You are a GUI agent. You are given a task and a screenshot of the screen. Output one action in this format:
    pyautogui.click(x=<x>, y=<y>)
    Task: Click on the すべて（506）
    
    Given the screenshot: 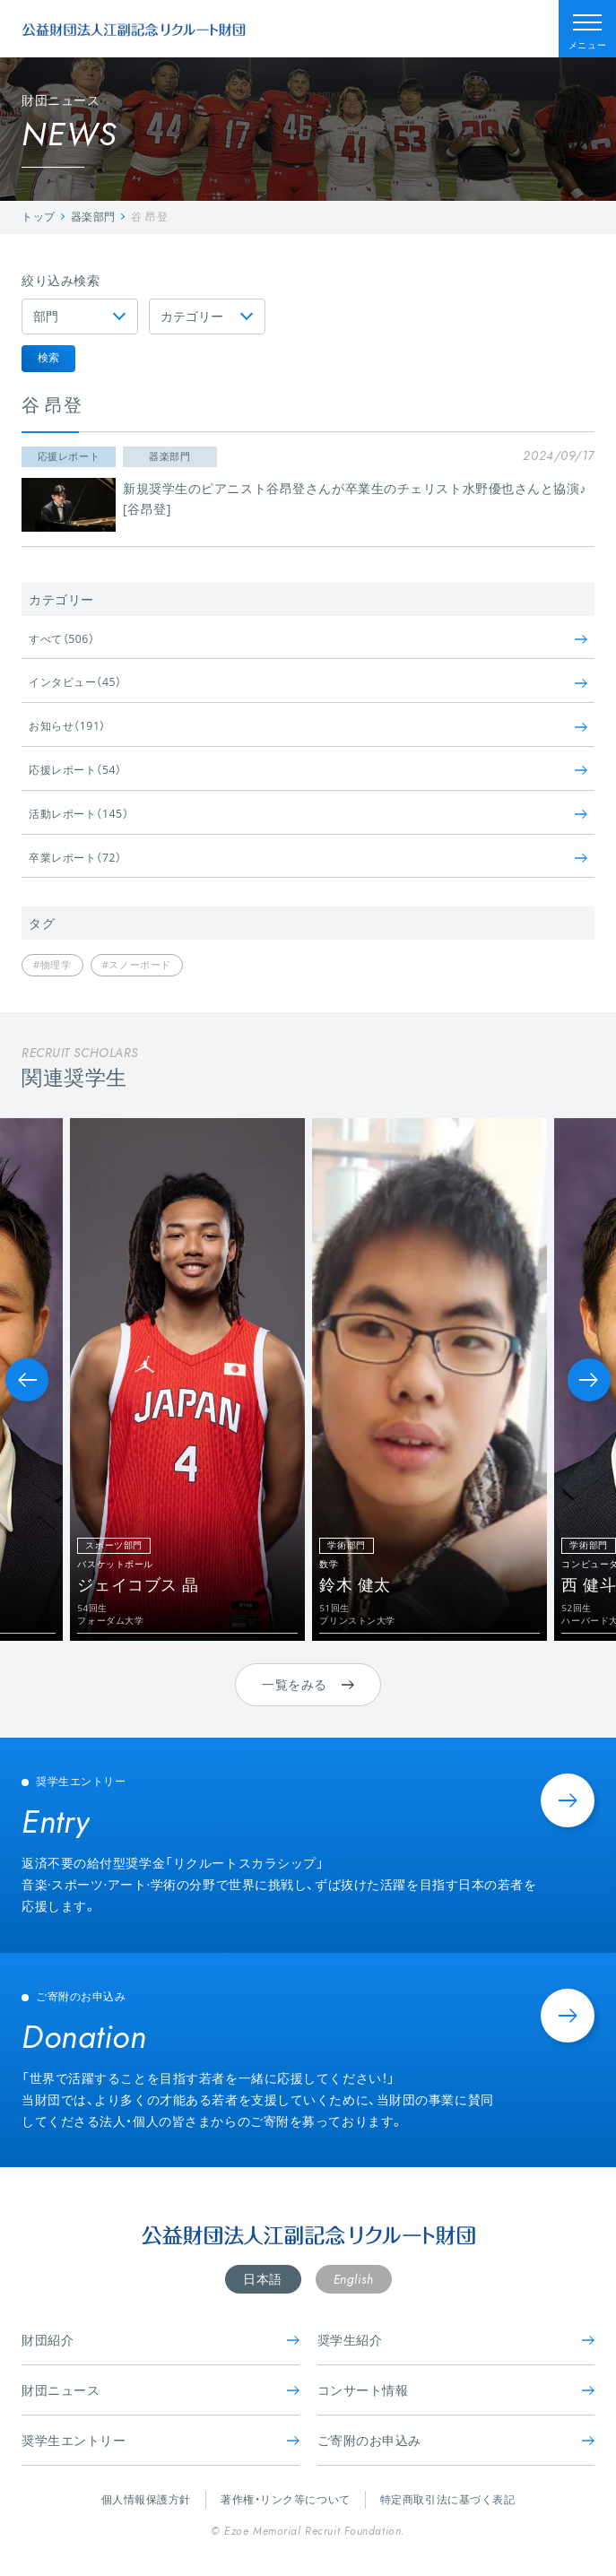 What is the action you would take?
    pyautogui.click(x=308, y=638)
    